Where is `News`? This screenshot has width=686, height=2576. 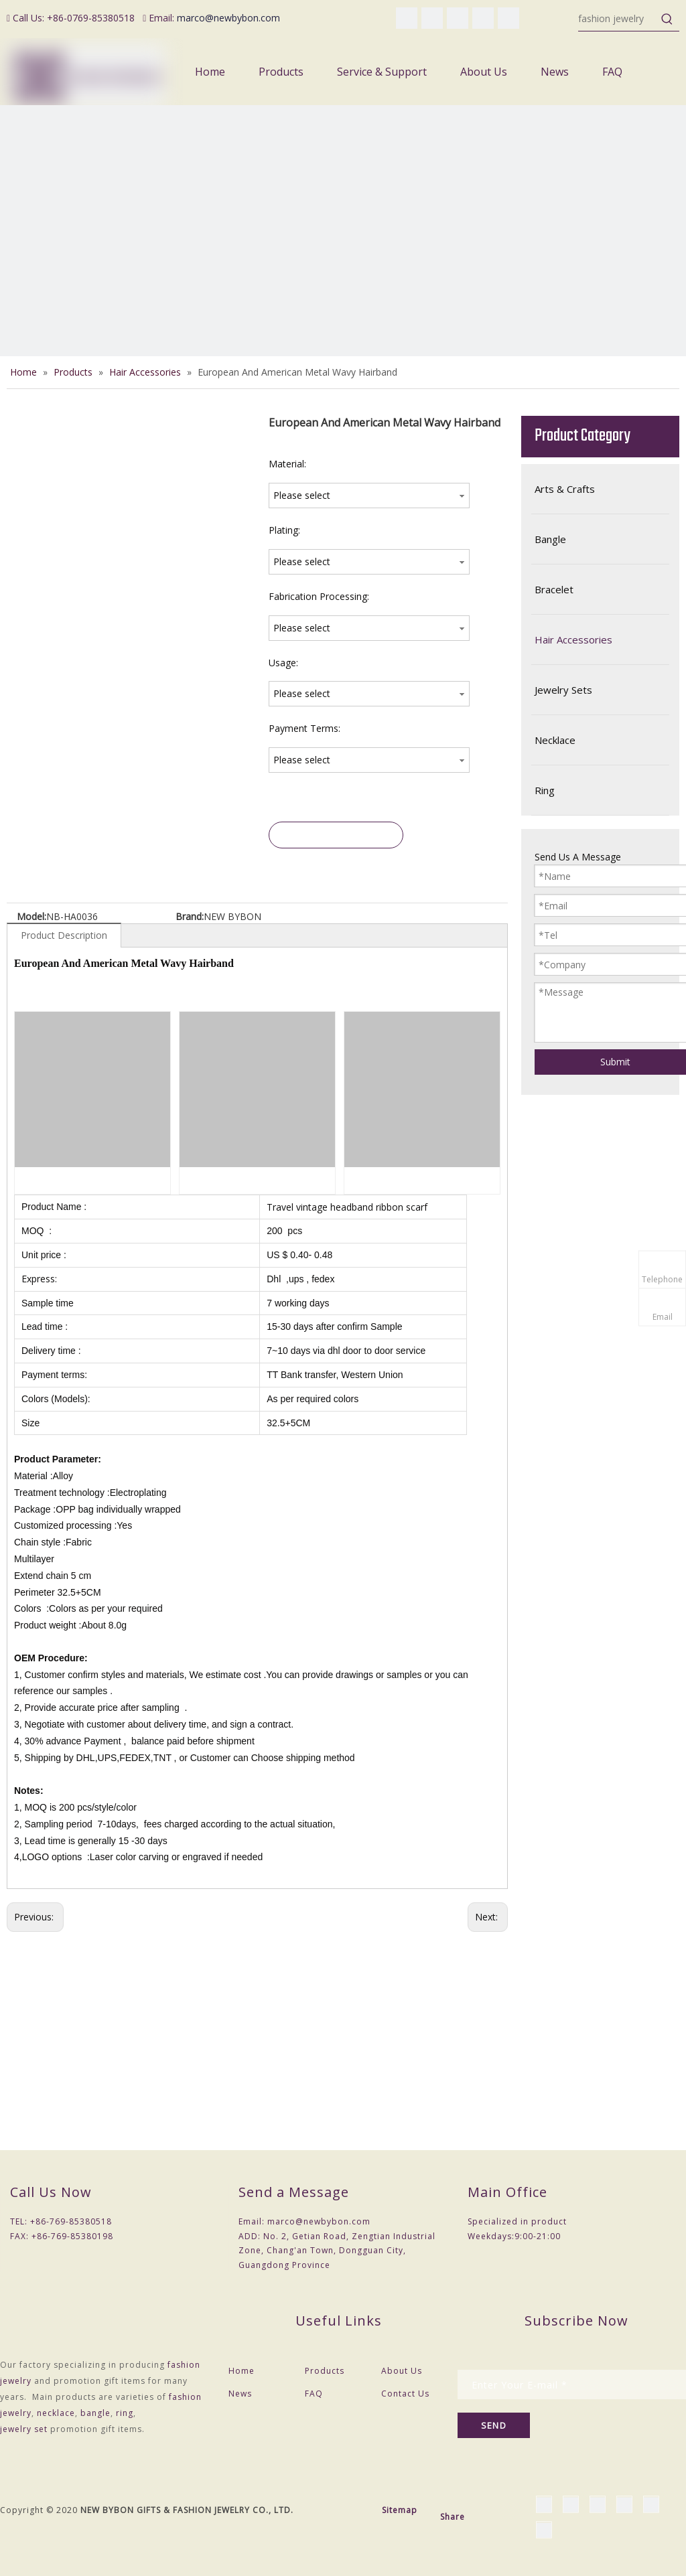 News is located at coordinates (240, 2393).